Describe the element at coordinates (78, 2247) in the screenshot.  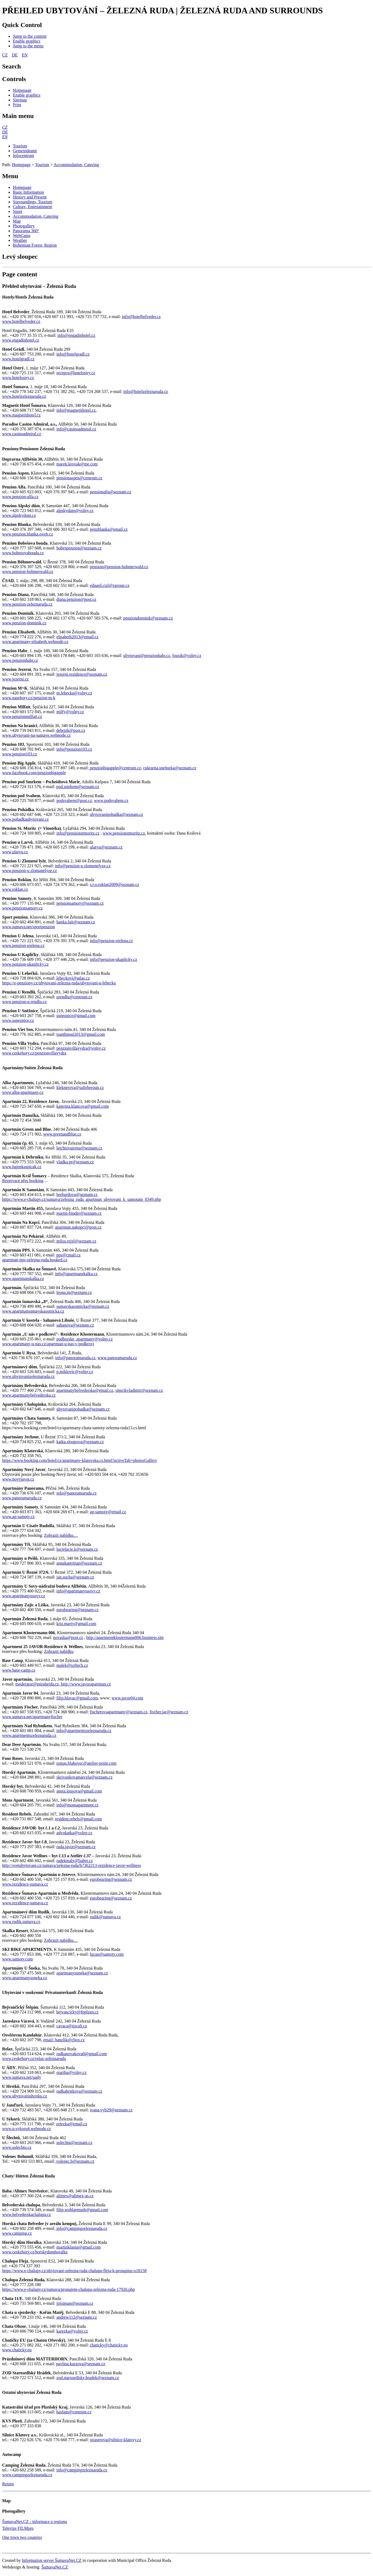
I see `martinklasna@gmail.com` at that location.